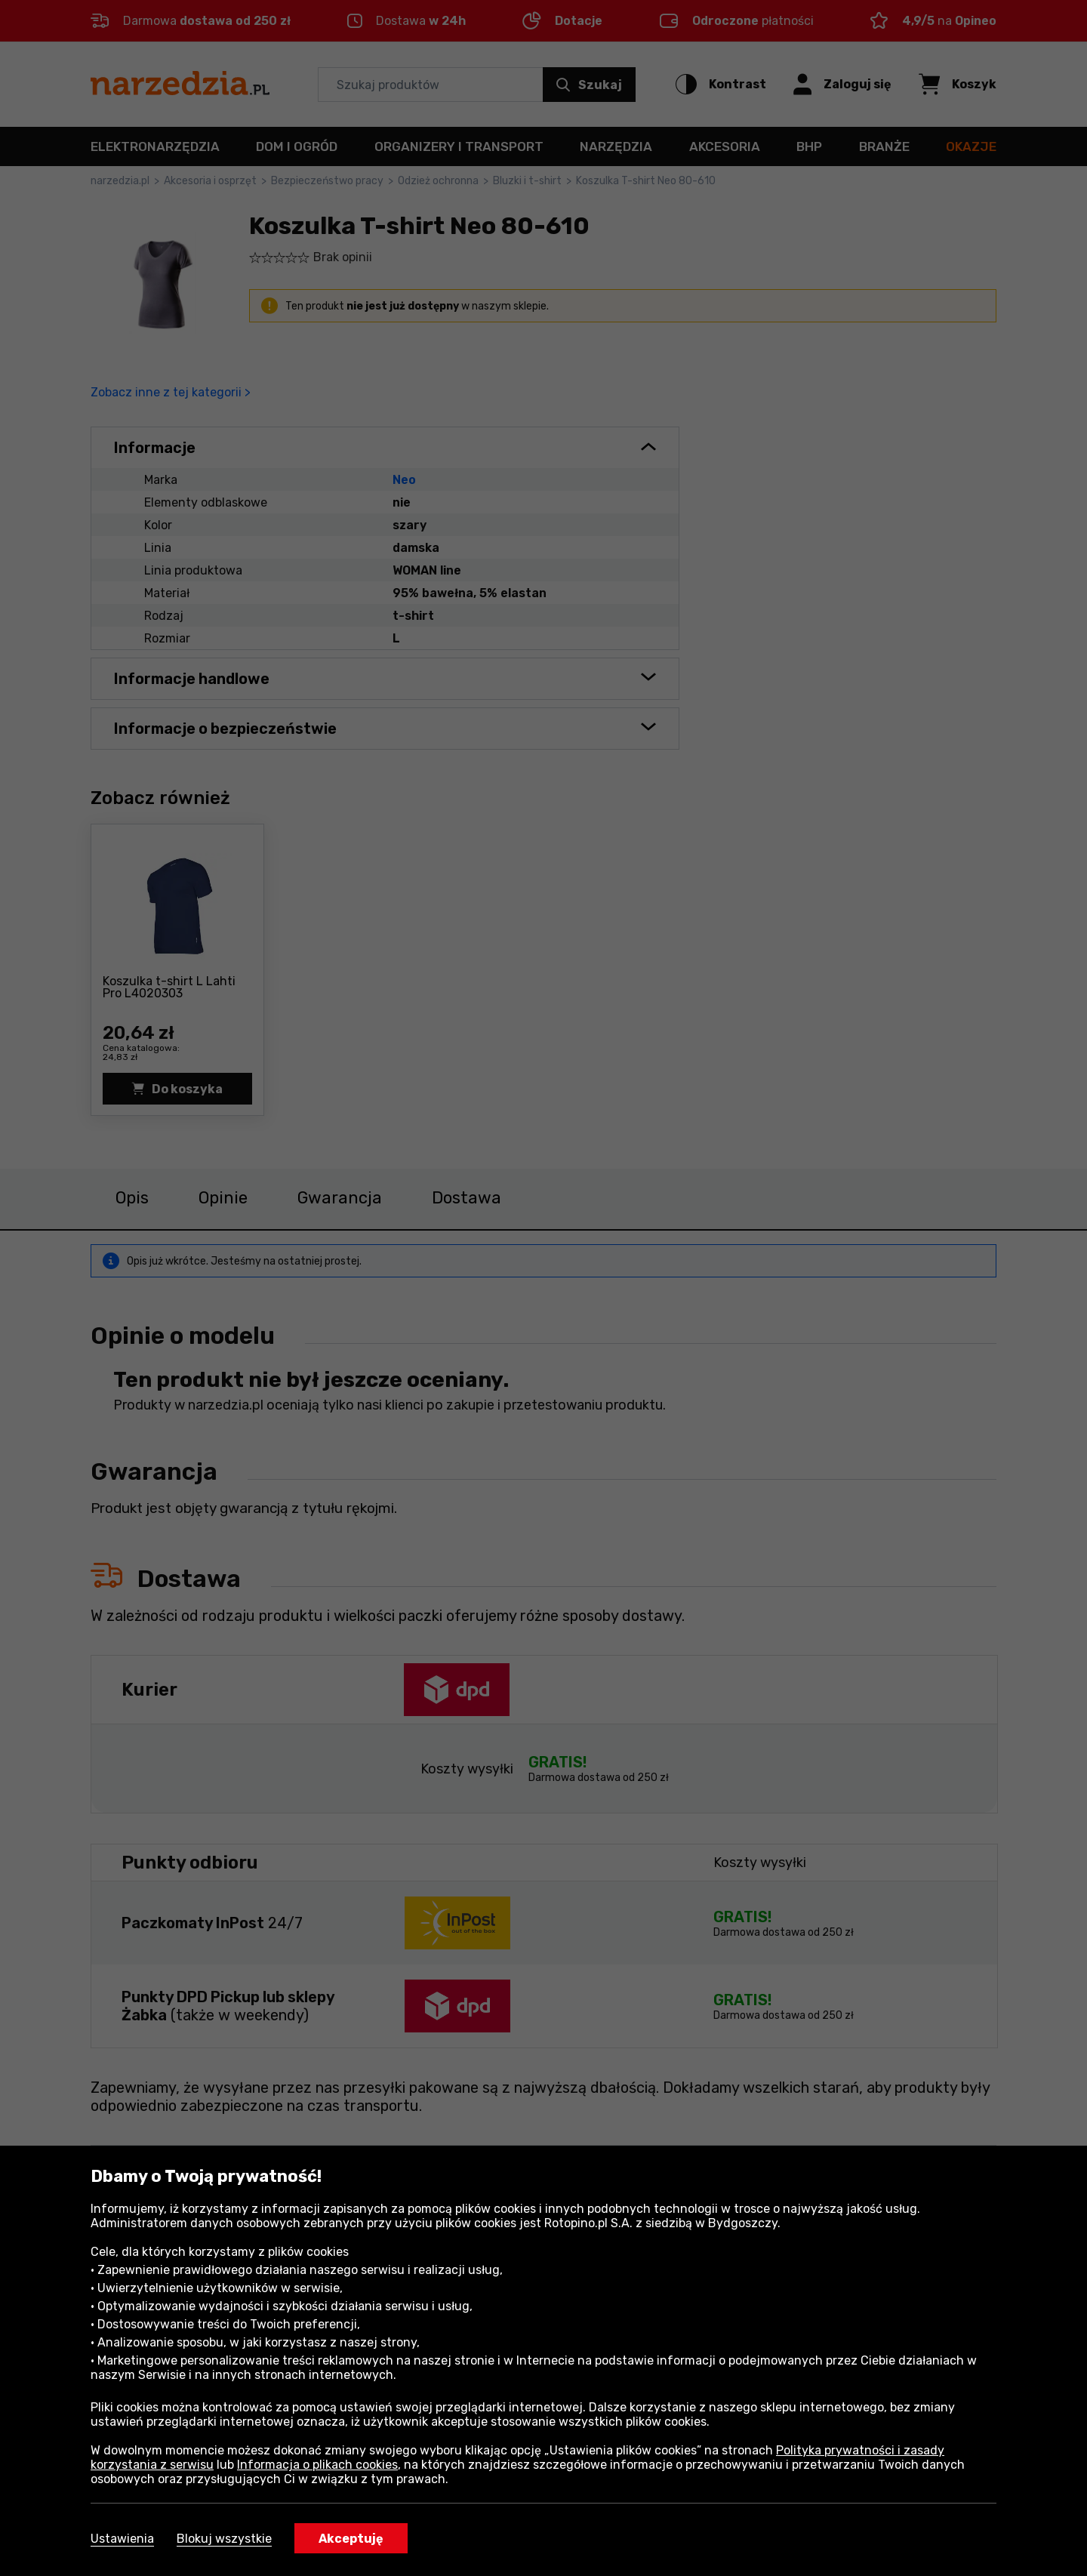 Image resolution: width=1087 pixels, height=2576 pixels. I want to click on Blokuj wszystkie, so click(224, 2538).